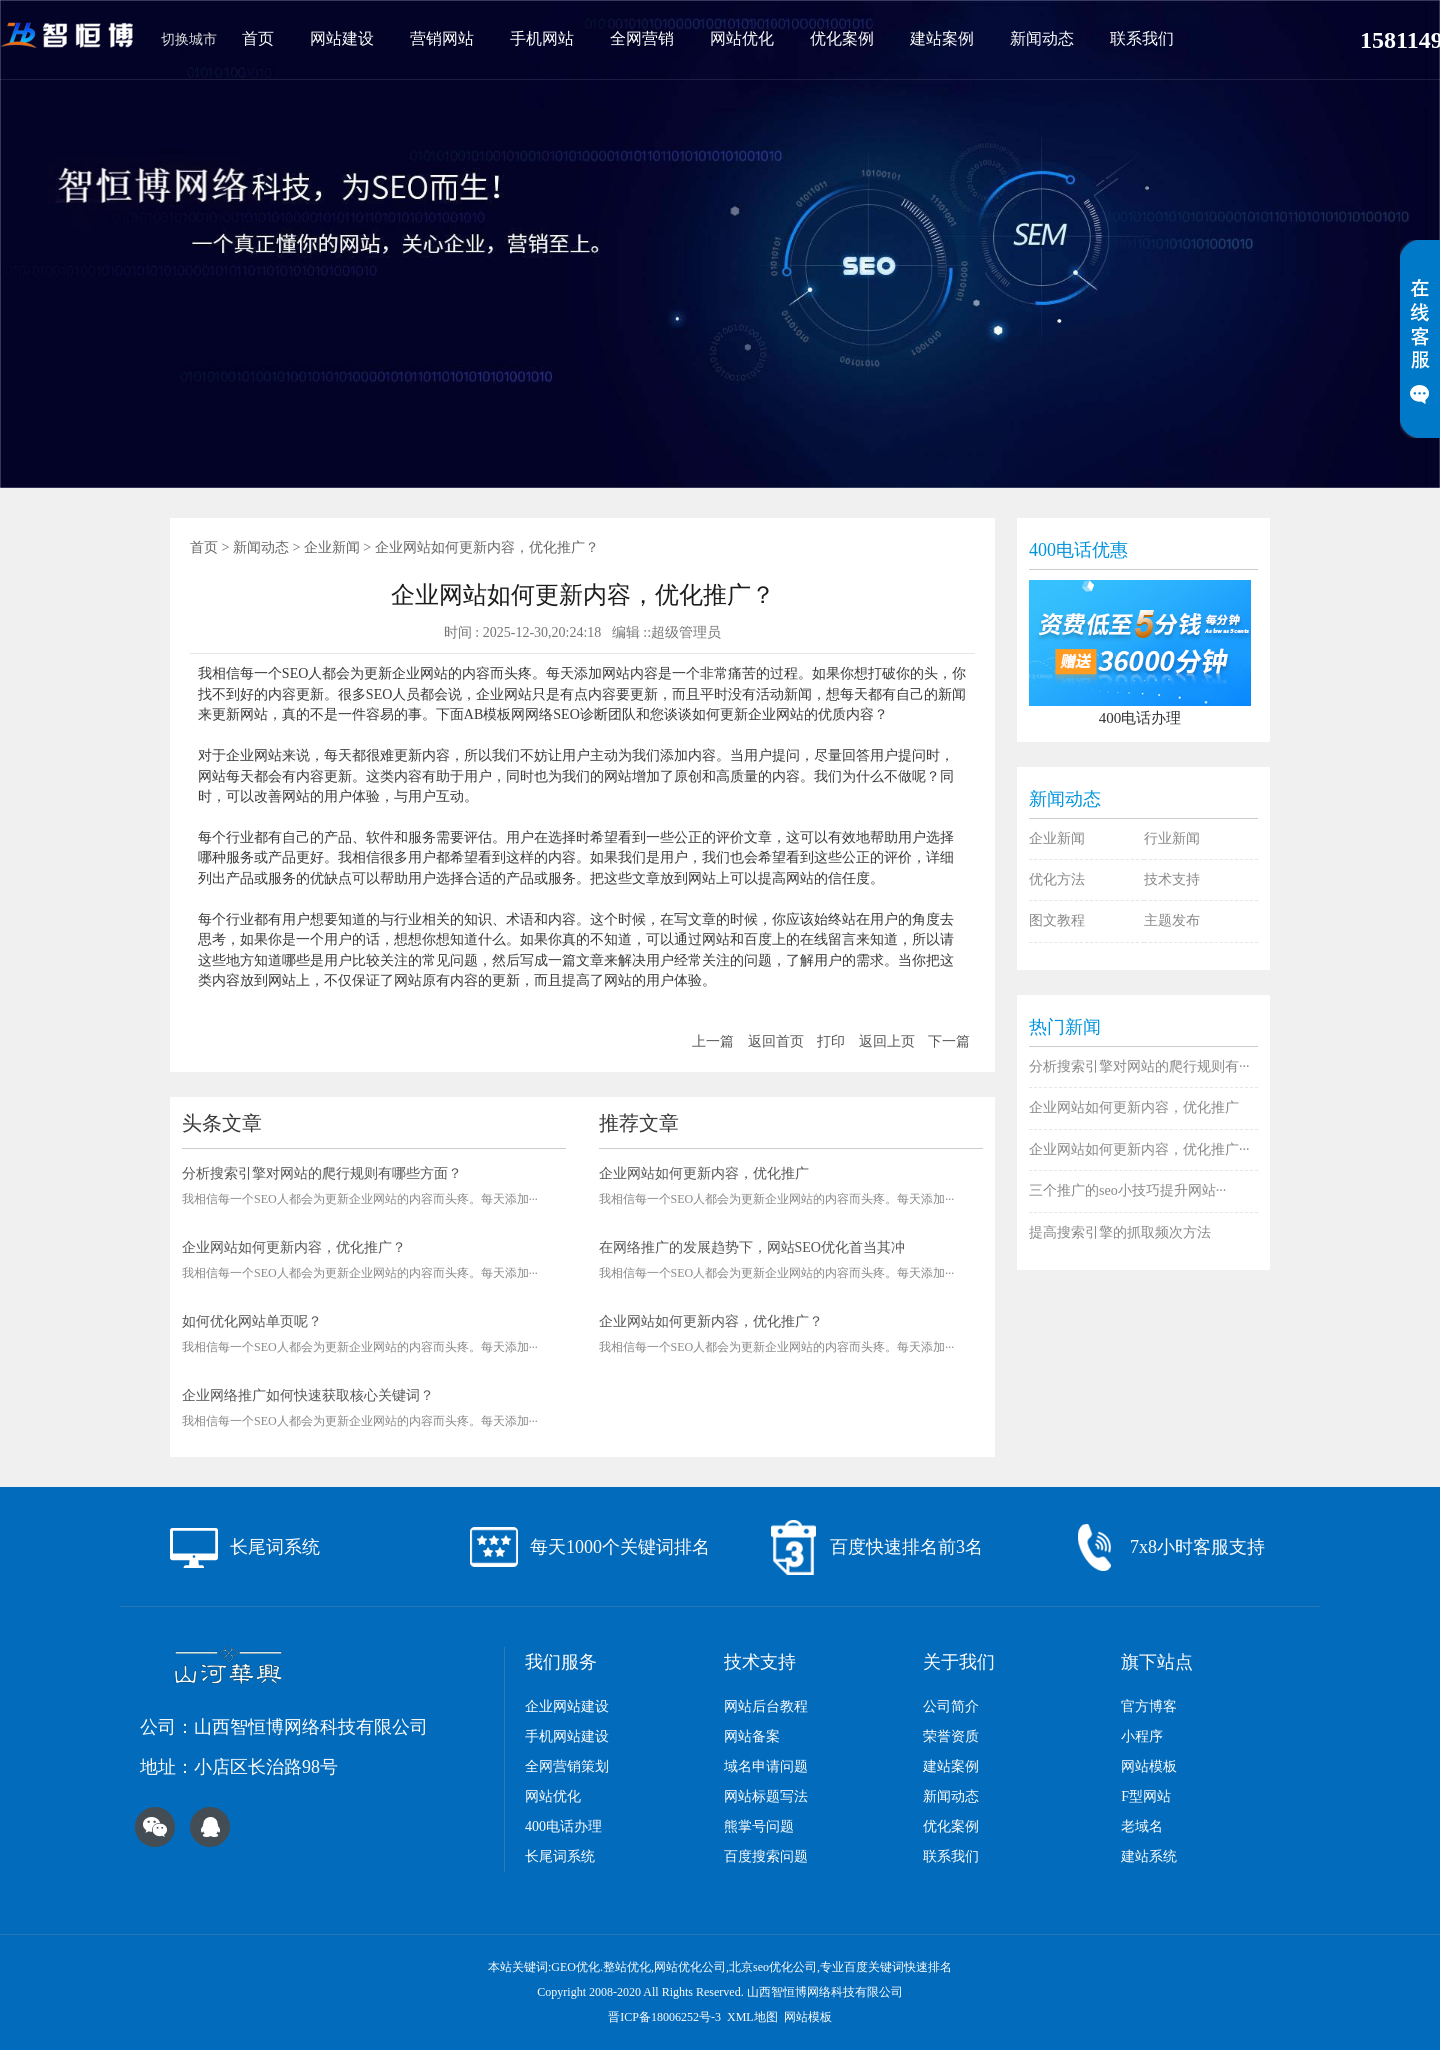  What do you see at coordinates (766, 1856) in the screenshot?
I see `百度搜索问题` at bounding box center [766, 1856].